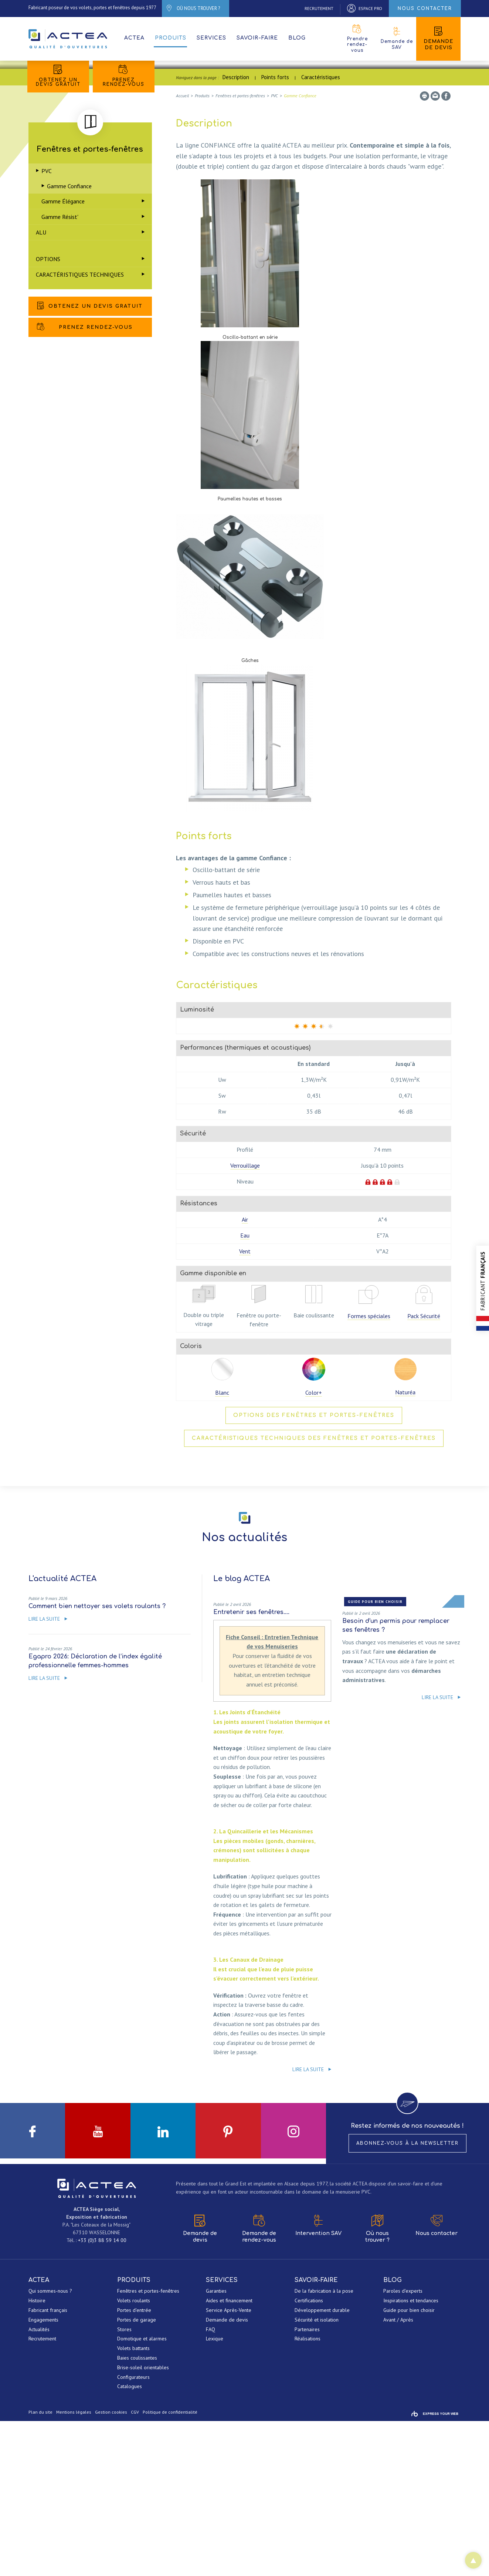 The height and width of the screenshot is (2576, 489). Describe the element at coordinates (407, 2297) in the screenshot. I see `Abonnez-vous à la newsletter` at that location.